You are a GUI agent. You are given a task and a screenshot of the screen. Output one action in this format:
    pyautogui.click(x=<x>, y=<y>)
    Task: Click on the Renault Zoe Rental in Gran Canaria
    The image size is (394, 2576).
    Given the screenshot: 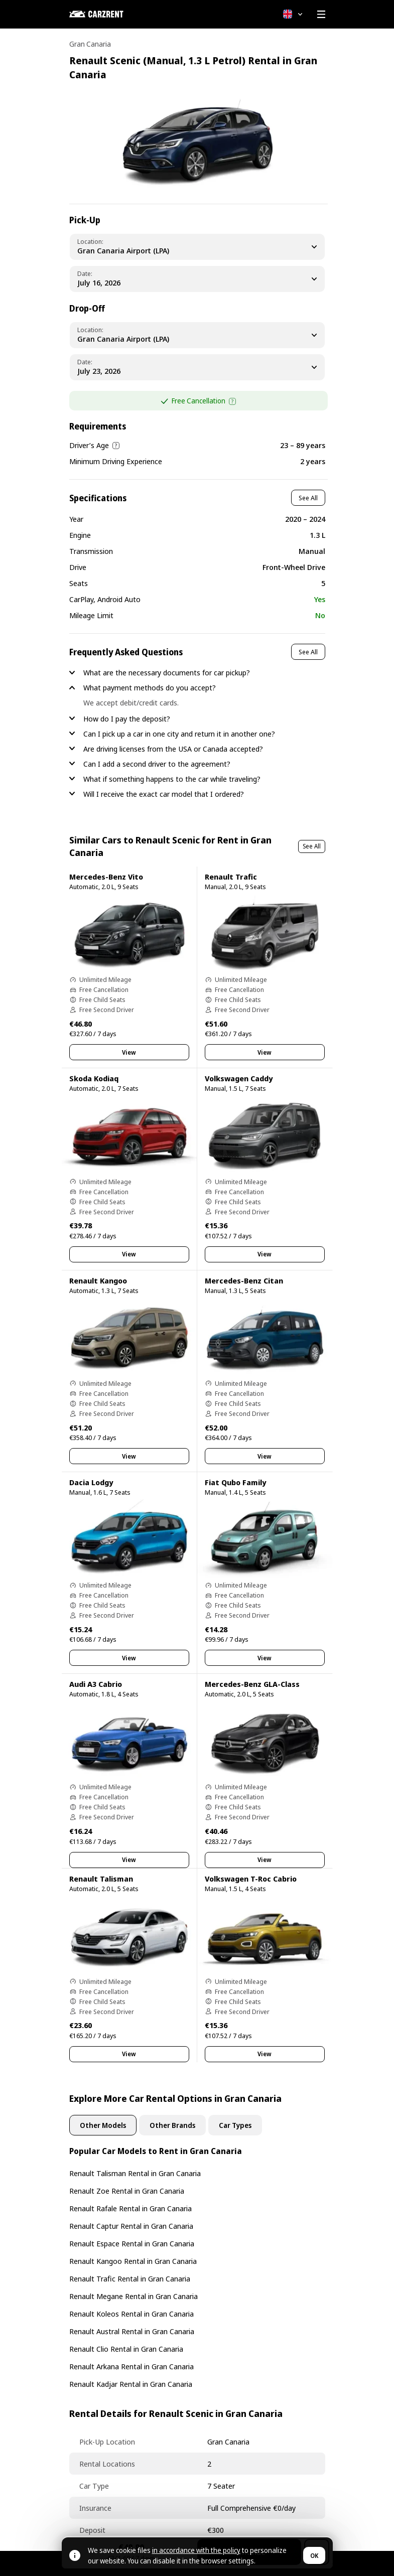 What is the action you would take?
    pyautogui.click(x=126, y=2191)
    